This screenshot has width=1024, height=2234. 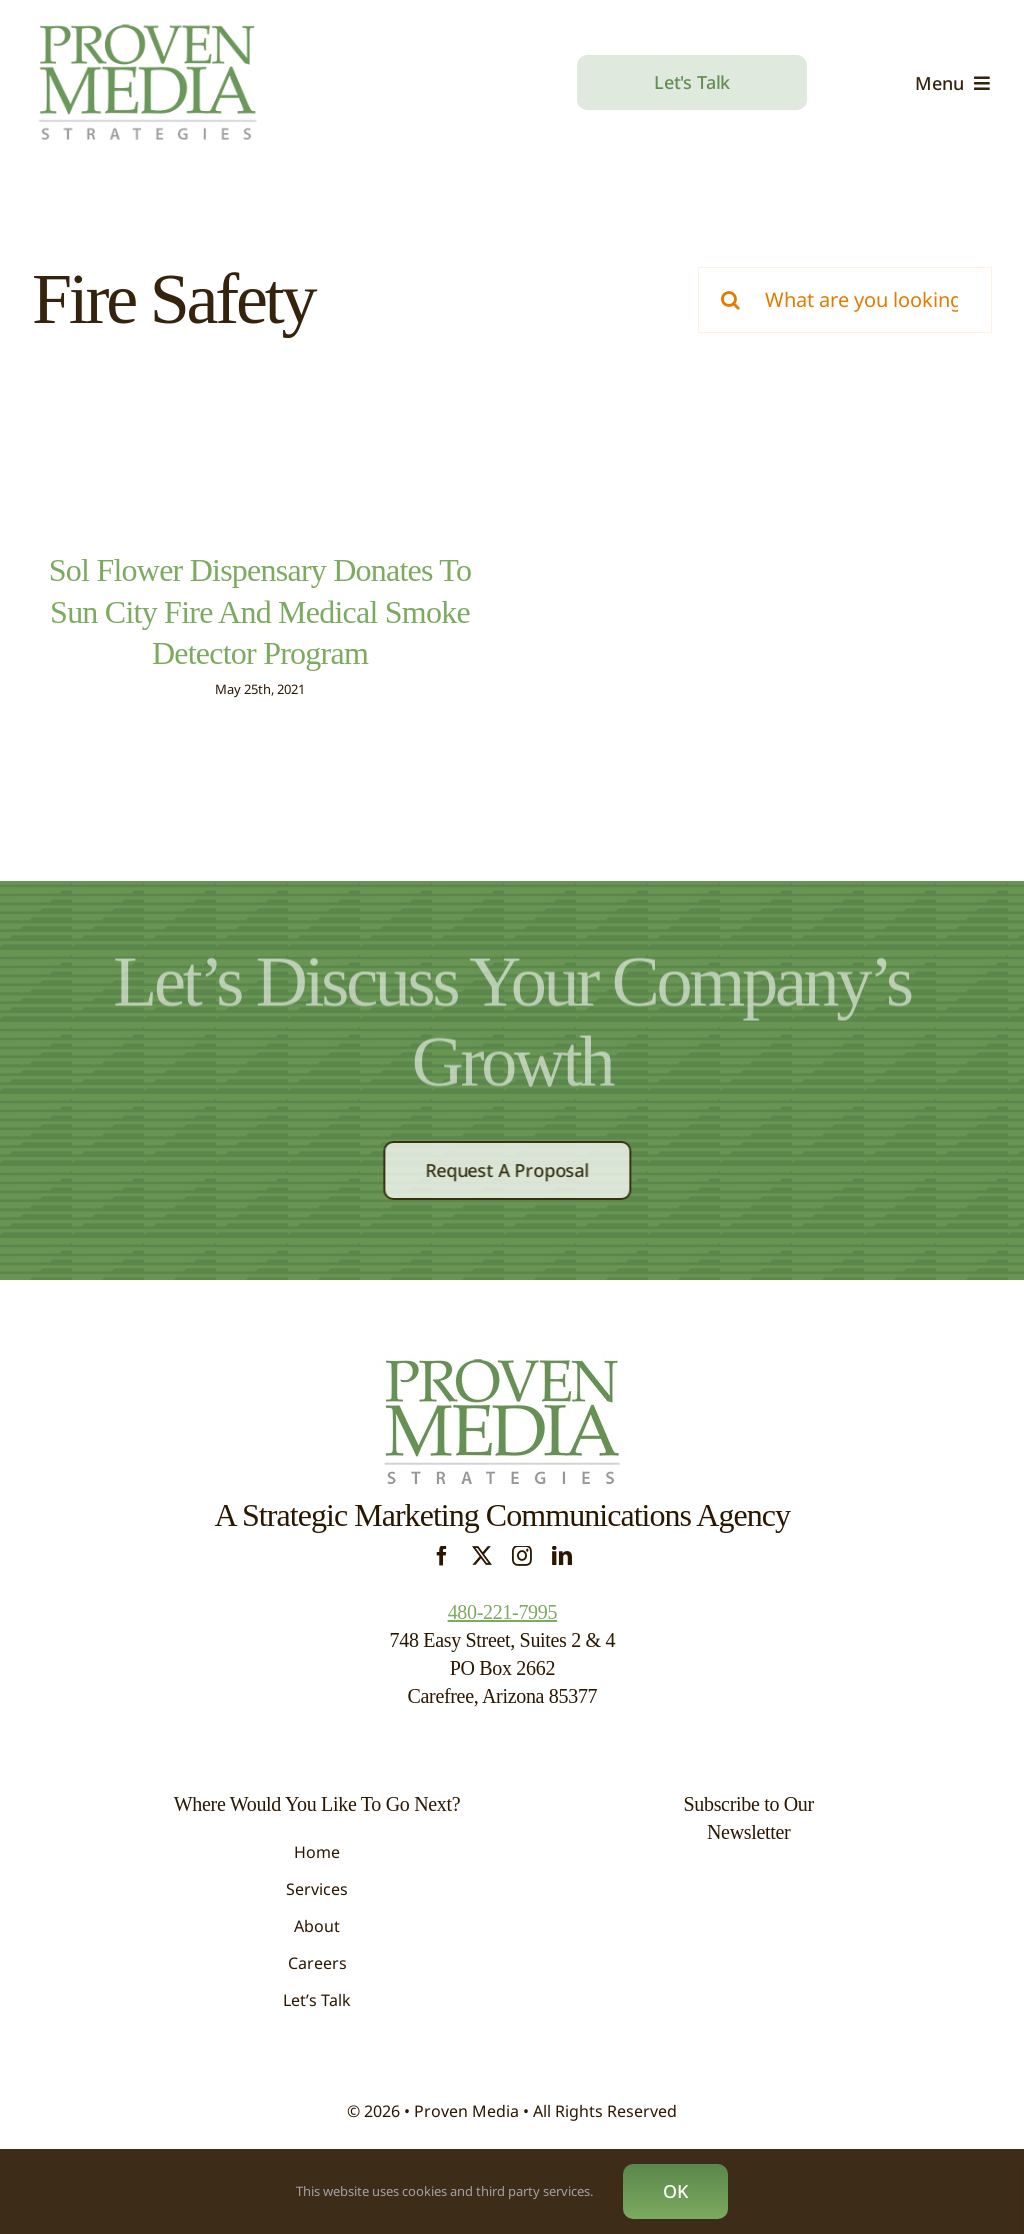 I want to click on [twitter], so click(x=482, y=1579).